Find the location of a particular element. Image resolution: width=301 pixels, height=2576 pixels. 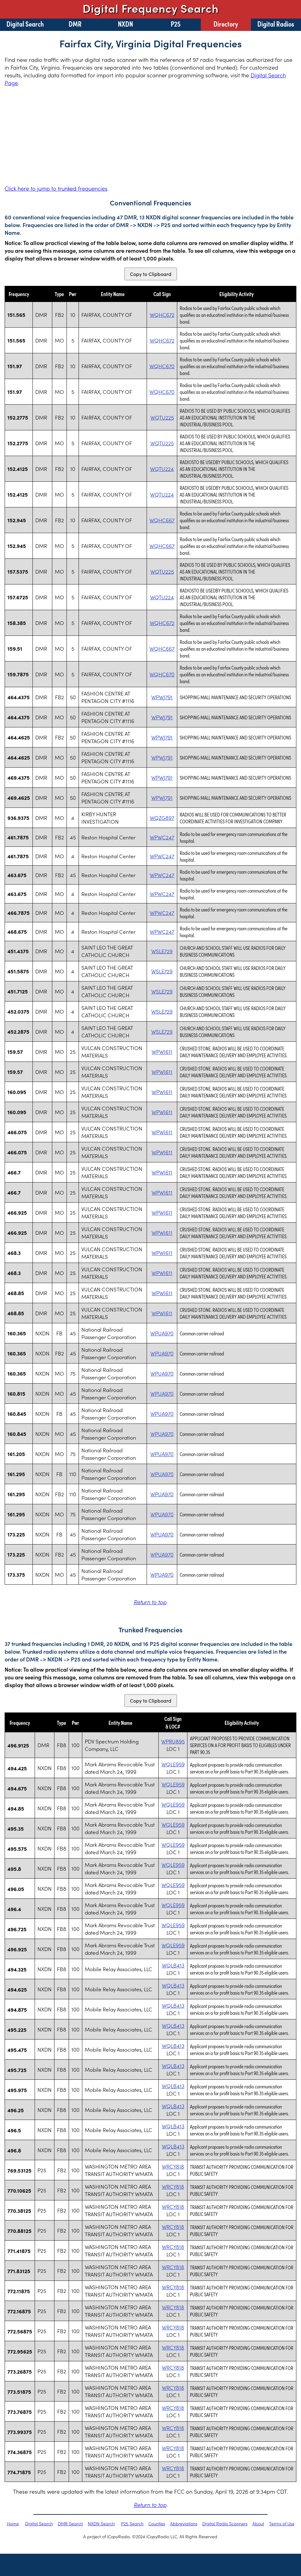

DMR Search is located at coordinates (70, 2523).